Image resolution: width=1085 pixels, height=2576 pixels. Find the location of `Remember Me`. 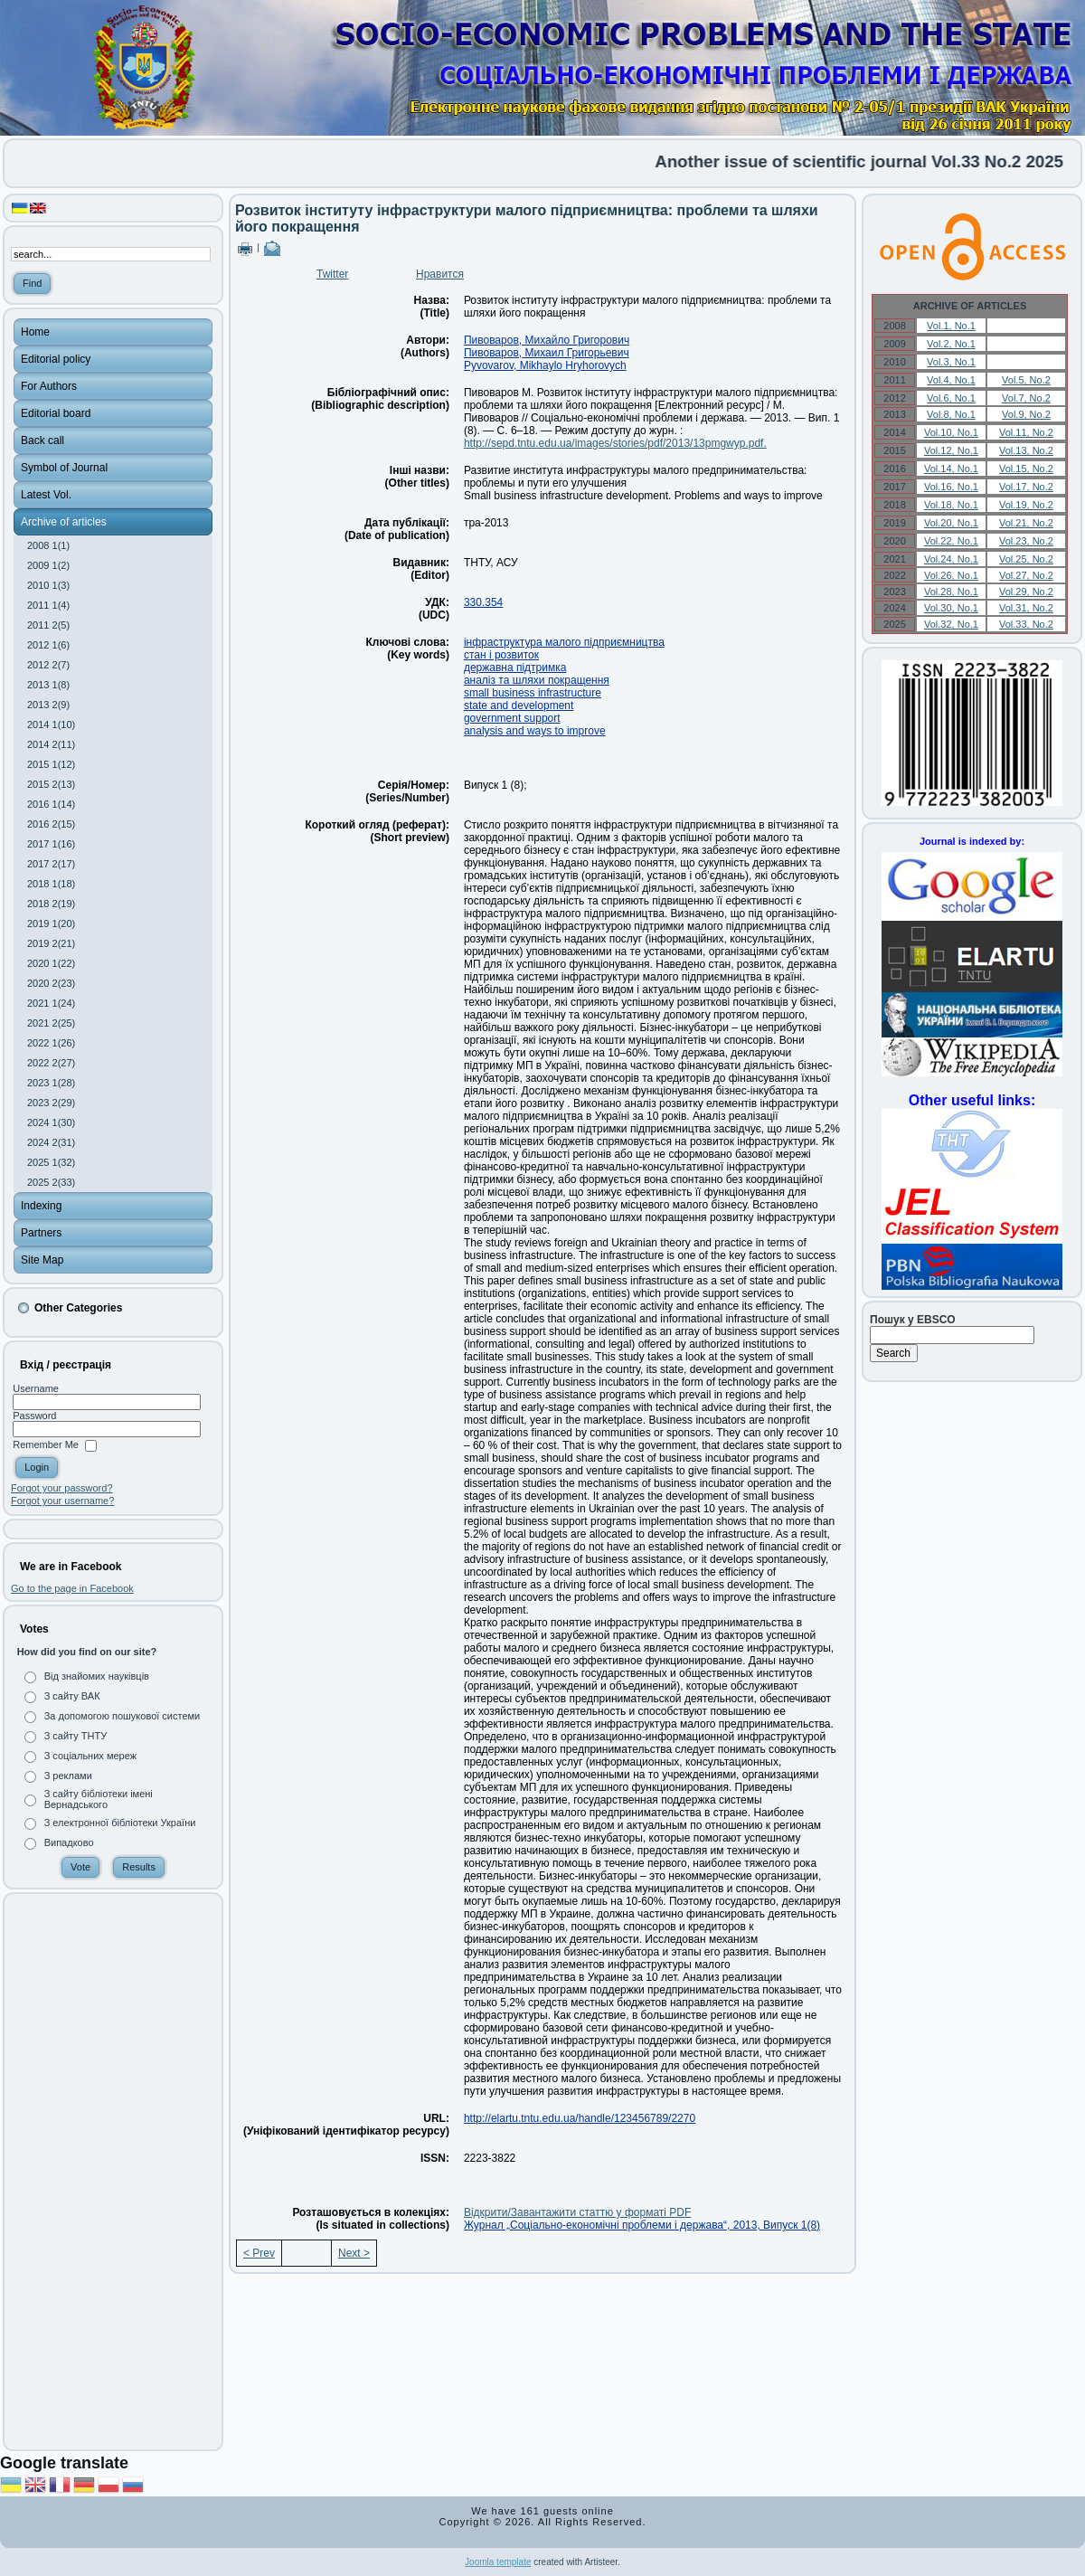

Remember Me is located at coordinates (46, 1445).